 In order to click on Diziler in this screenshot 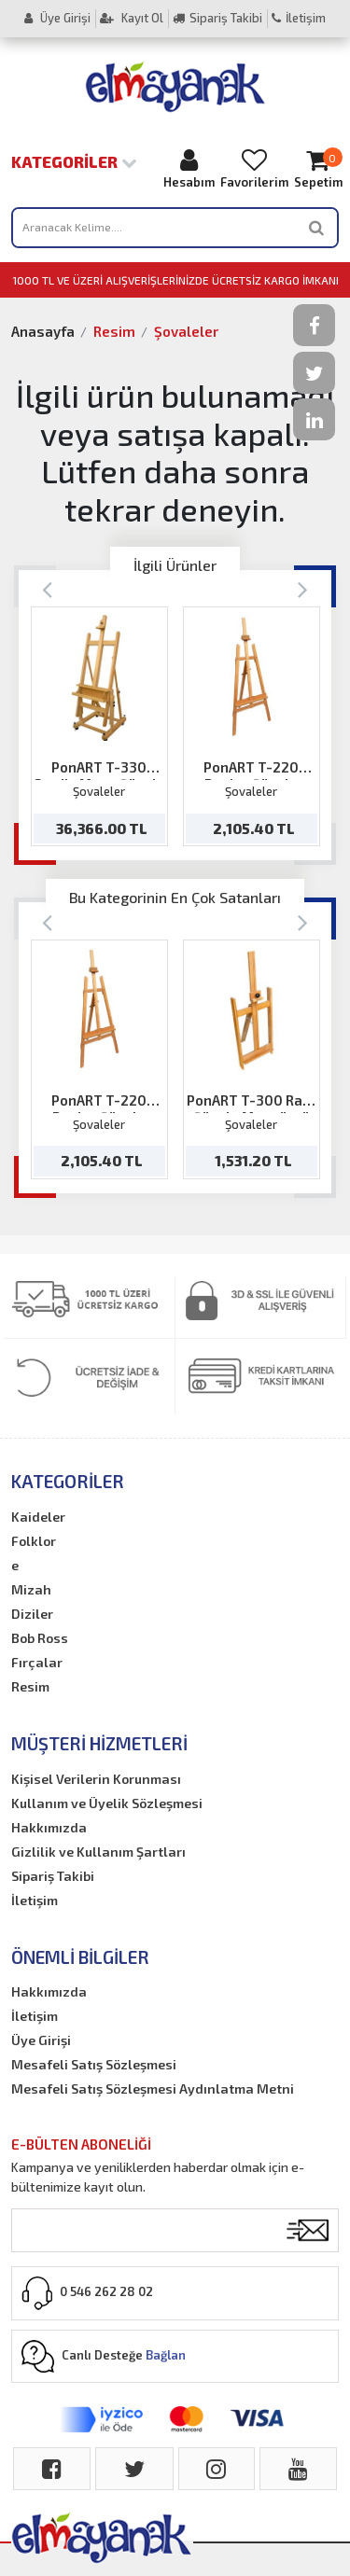, I will do `click(32, 1614)`.